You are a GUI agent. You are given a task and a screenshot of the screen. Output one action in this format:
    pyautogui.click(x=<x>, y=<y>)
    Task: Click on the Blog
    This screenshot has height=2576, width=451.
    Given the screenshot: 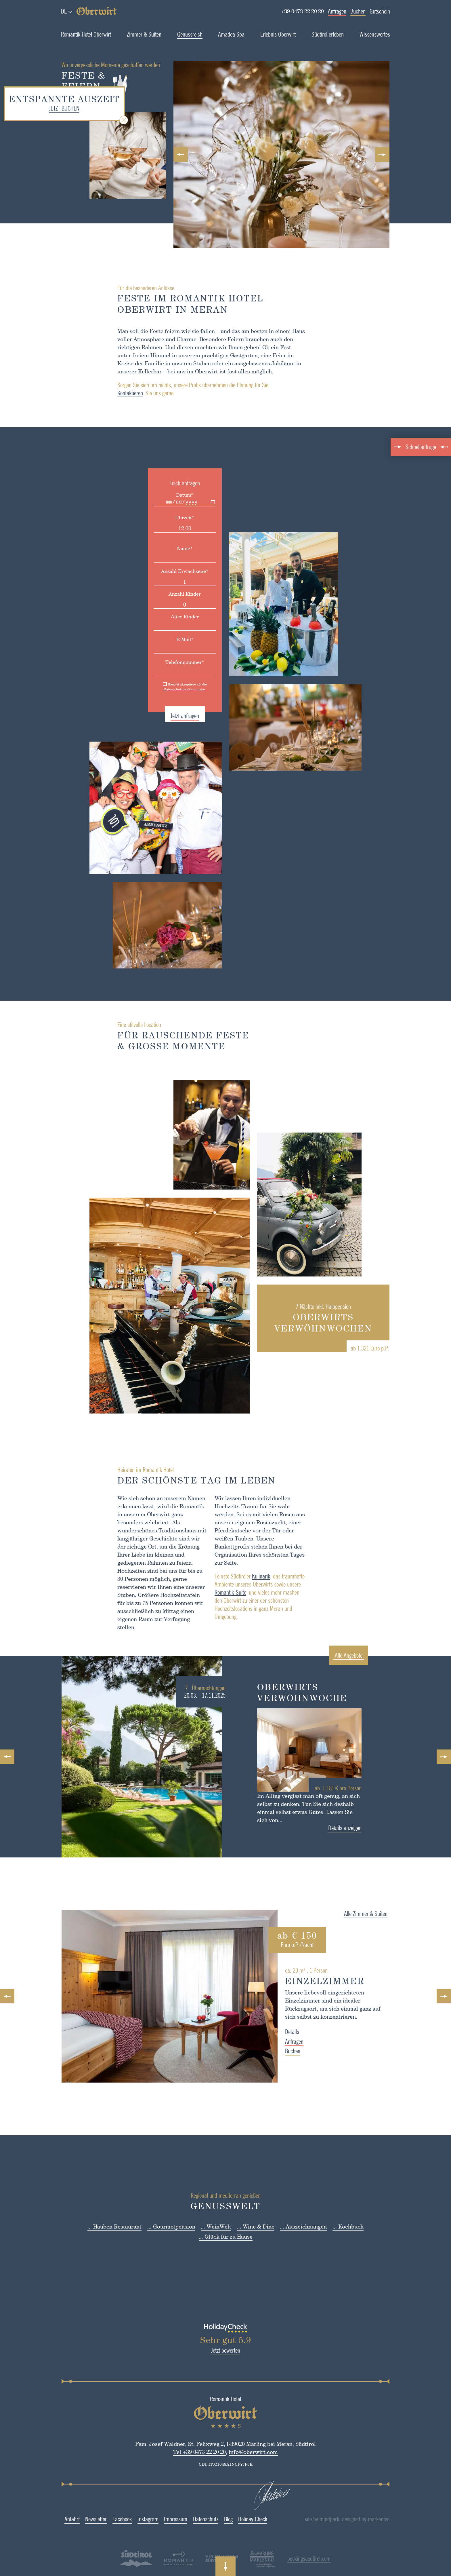 What is the action you would take?
    pyautogui.click(x=209, y=2519)
    